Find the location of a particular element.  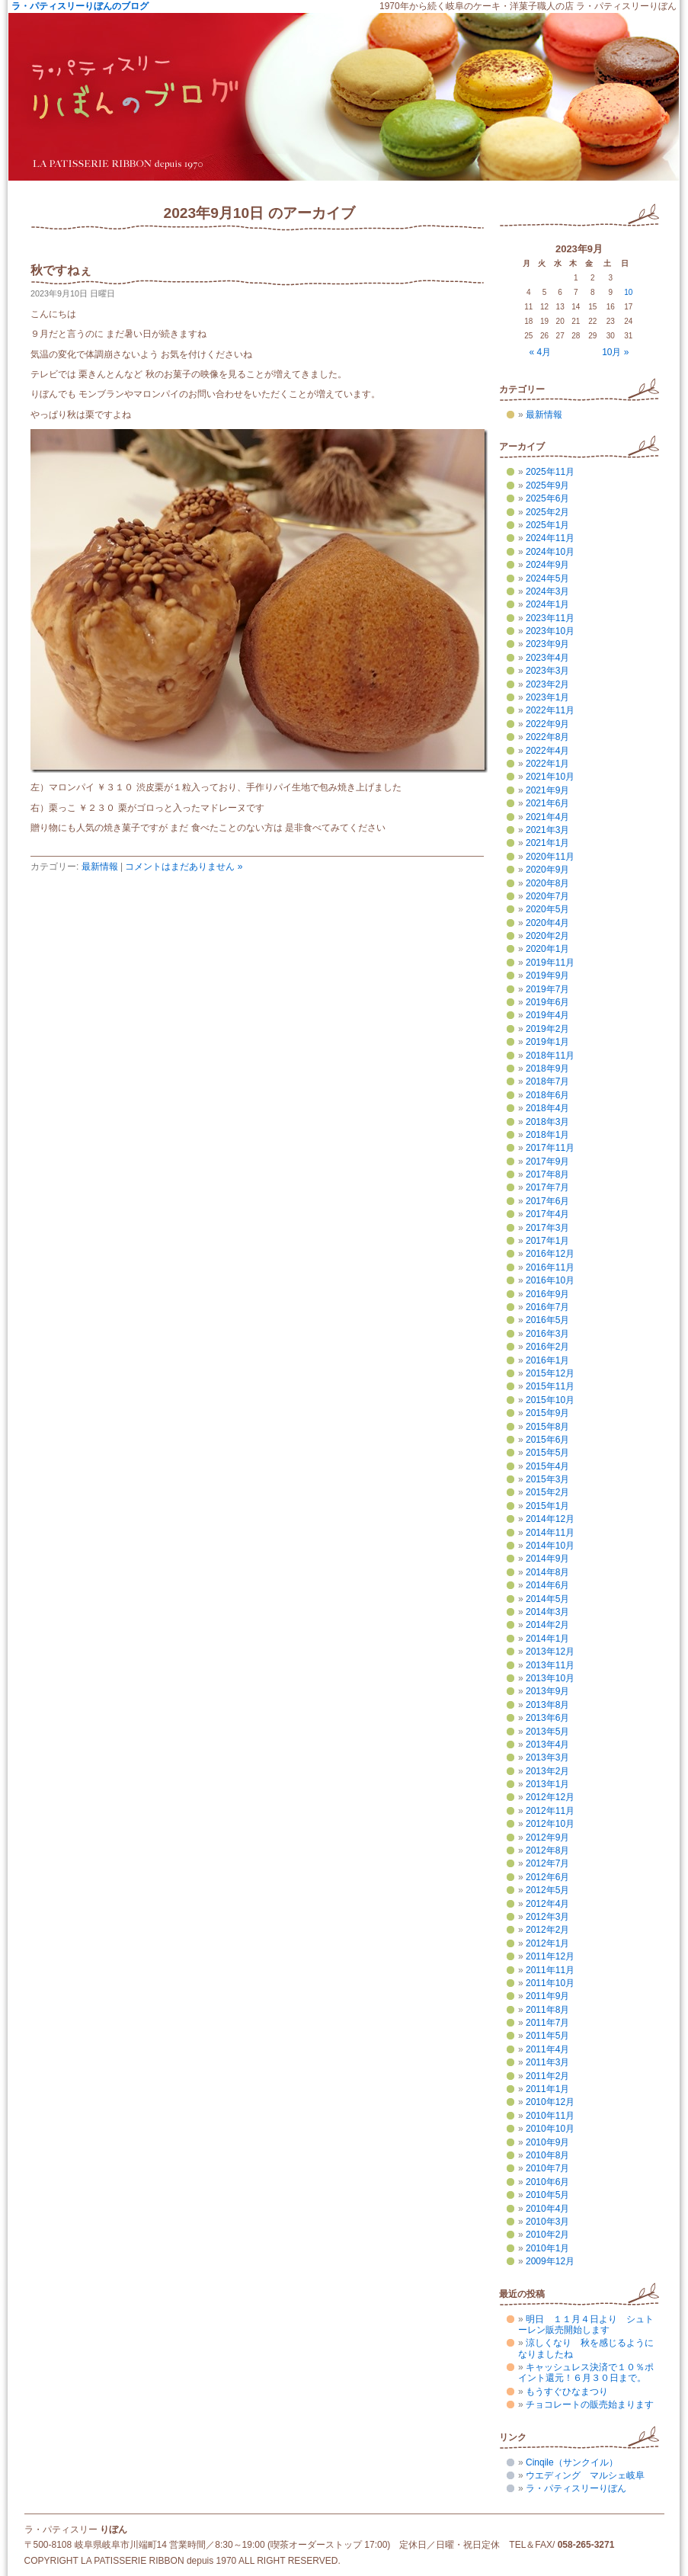

2018年1月 is located at coordinates (547, 1134).